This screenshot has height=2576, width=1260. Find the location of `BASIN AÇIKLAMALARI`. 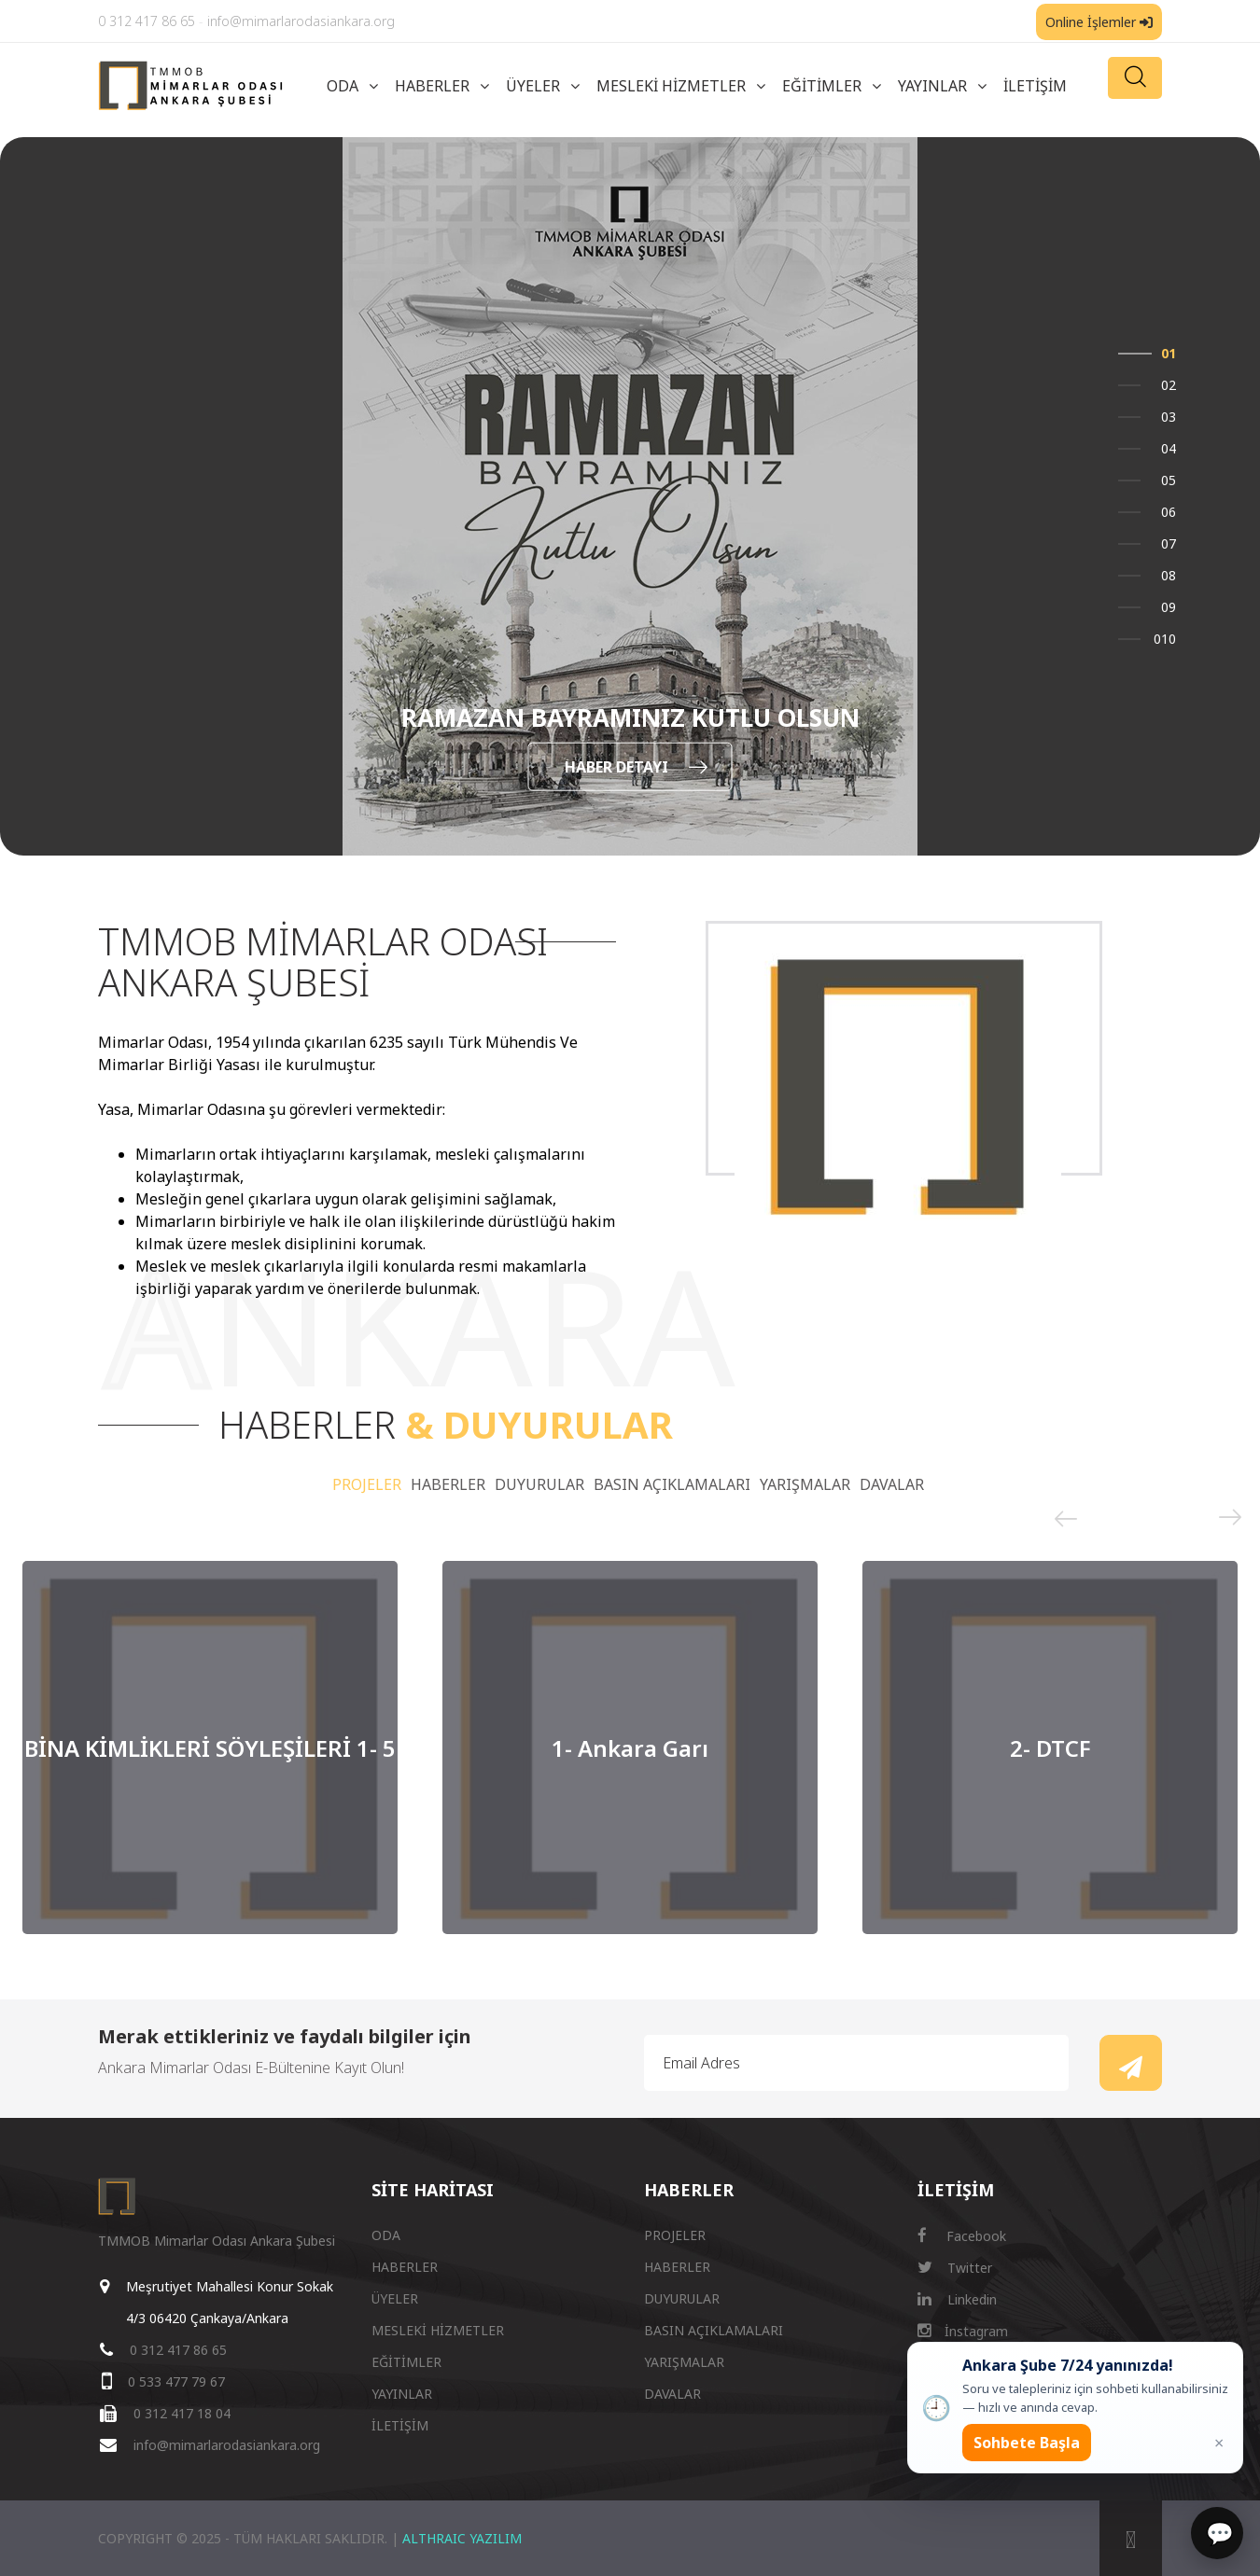

BASIN AÇIKLAMALARI is located at coordinates (672, 1484).